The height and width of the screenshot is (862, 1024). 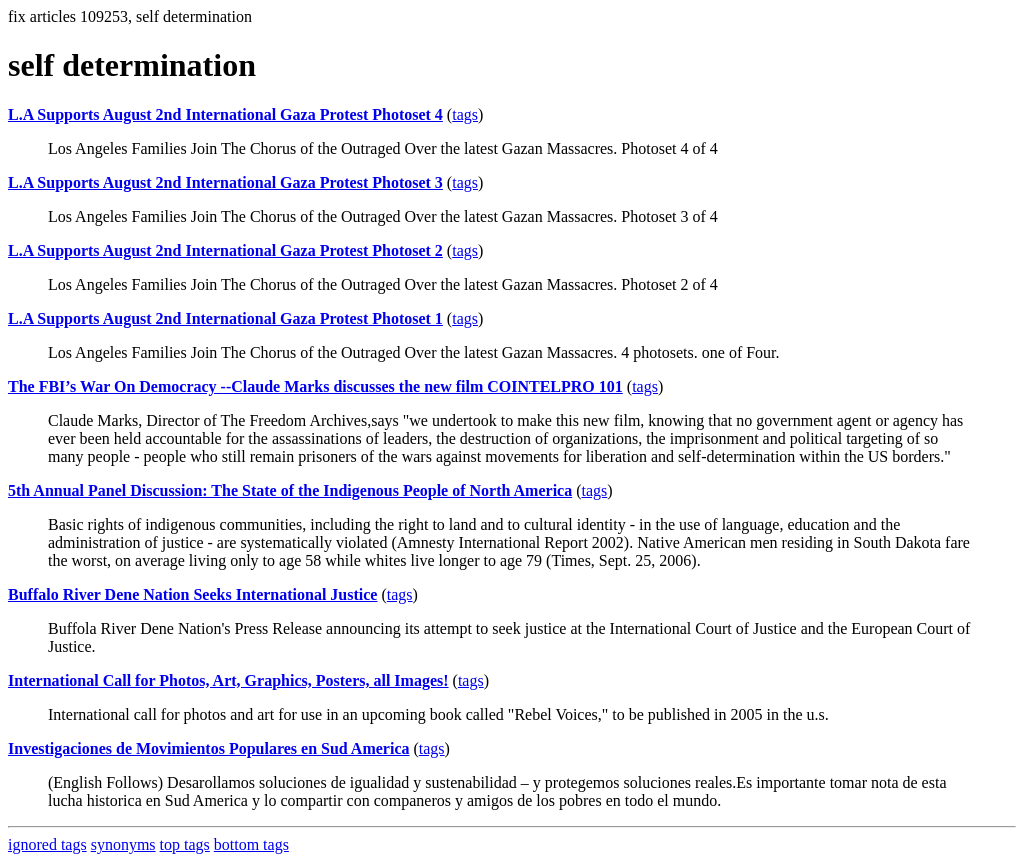 I want to click on tags, so click(x=465, y=114).